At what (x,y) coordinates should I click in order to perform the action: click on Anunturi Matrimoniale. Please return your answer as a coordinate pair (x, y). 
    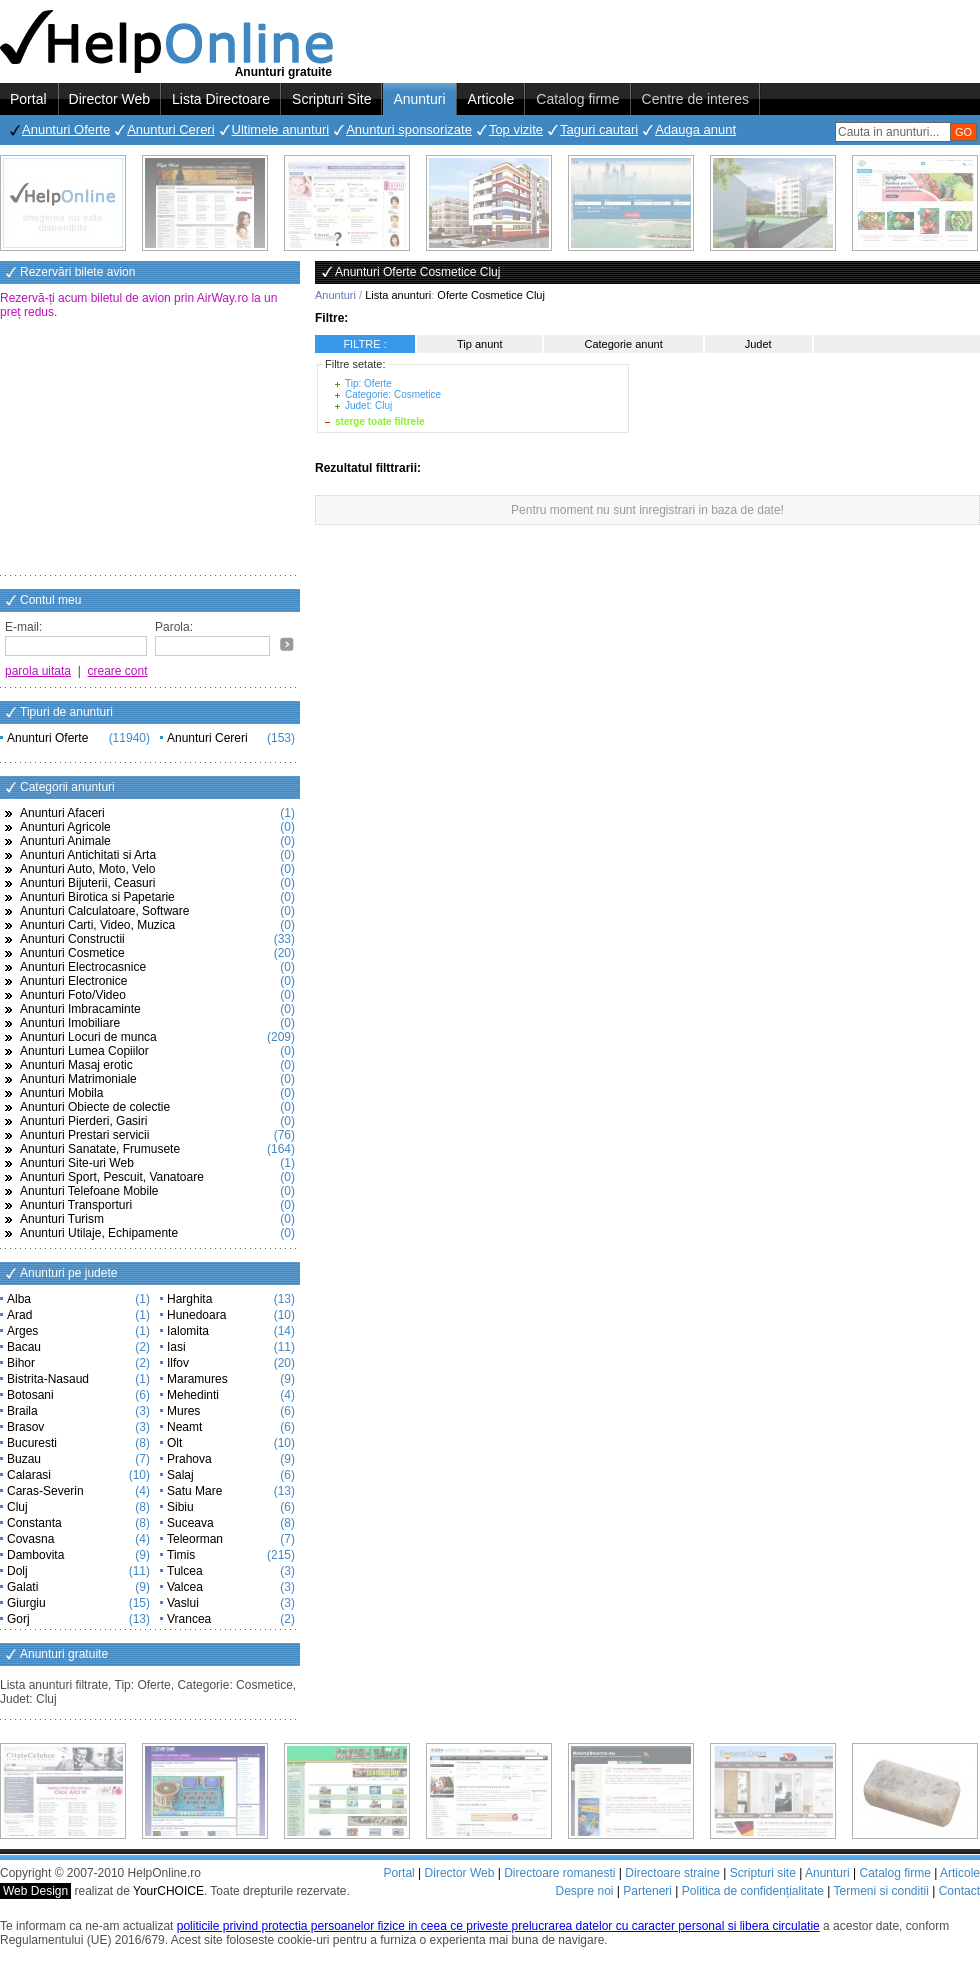
    Looking at the image, I should click on (78, 1079).